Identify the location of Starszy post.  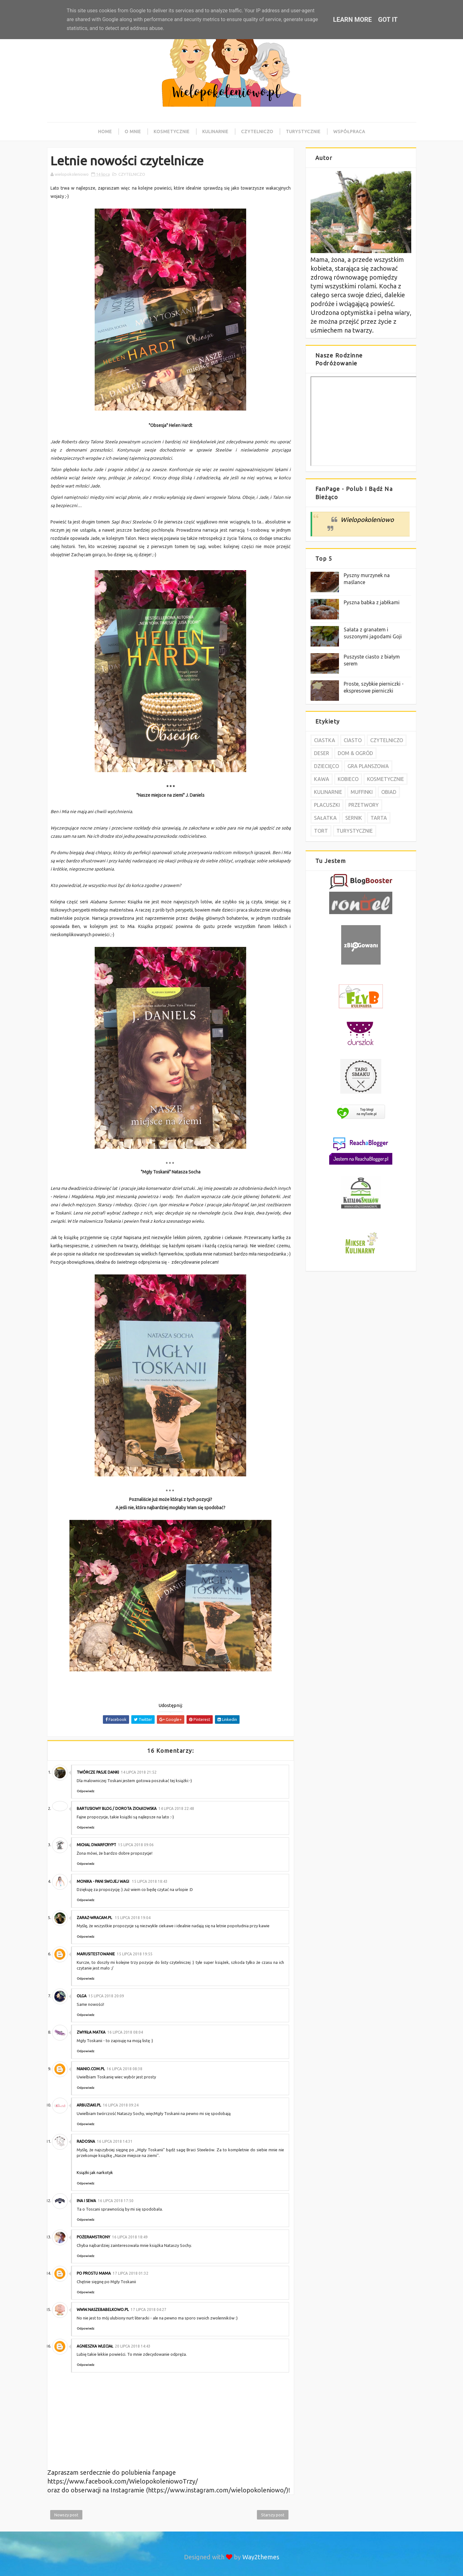
(272, 2515).